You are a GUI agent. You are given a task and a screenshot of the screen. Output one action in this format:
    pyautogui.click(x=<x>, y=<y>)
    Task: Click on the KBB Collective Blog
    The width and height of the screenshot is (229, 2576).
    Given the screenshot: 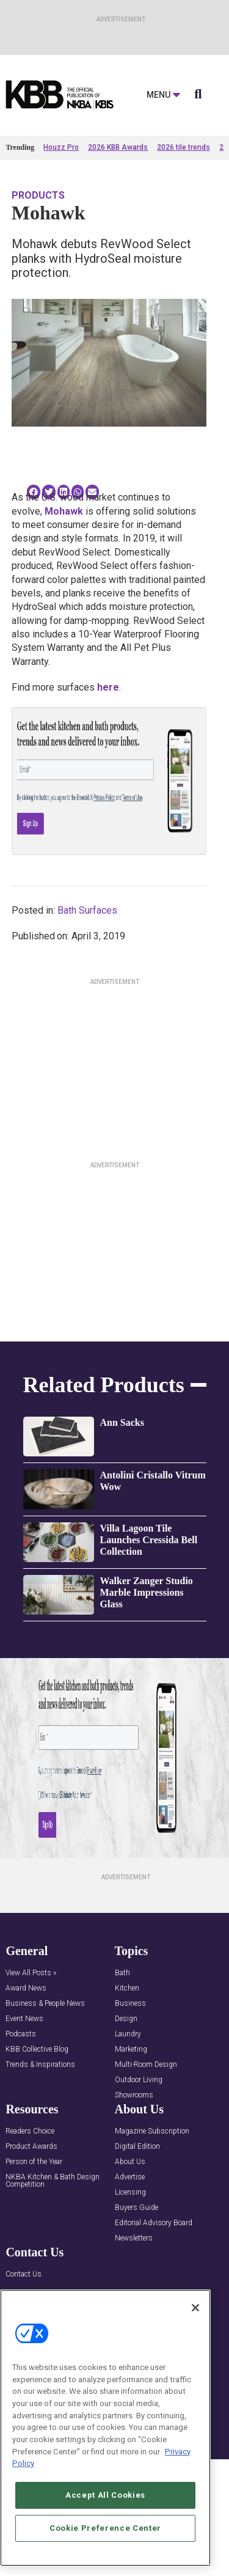 What is the action you would take?
    pyautogui.click(x=36, y=2049)
    